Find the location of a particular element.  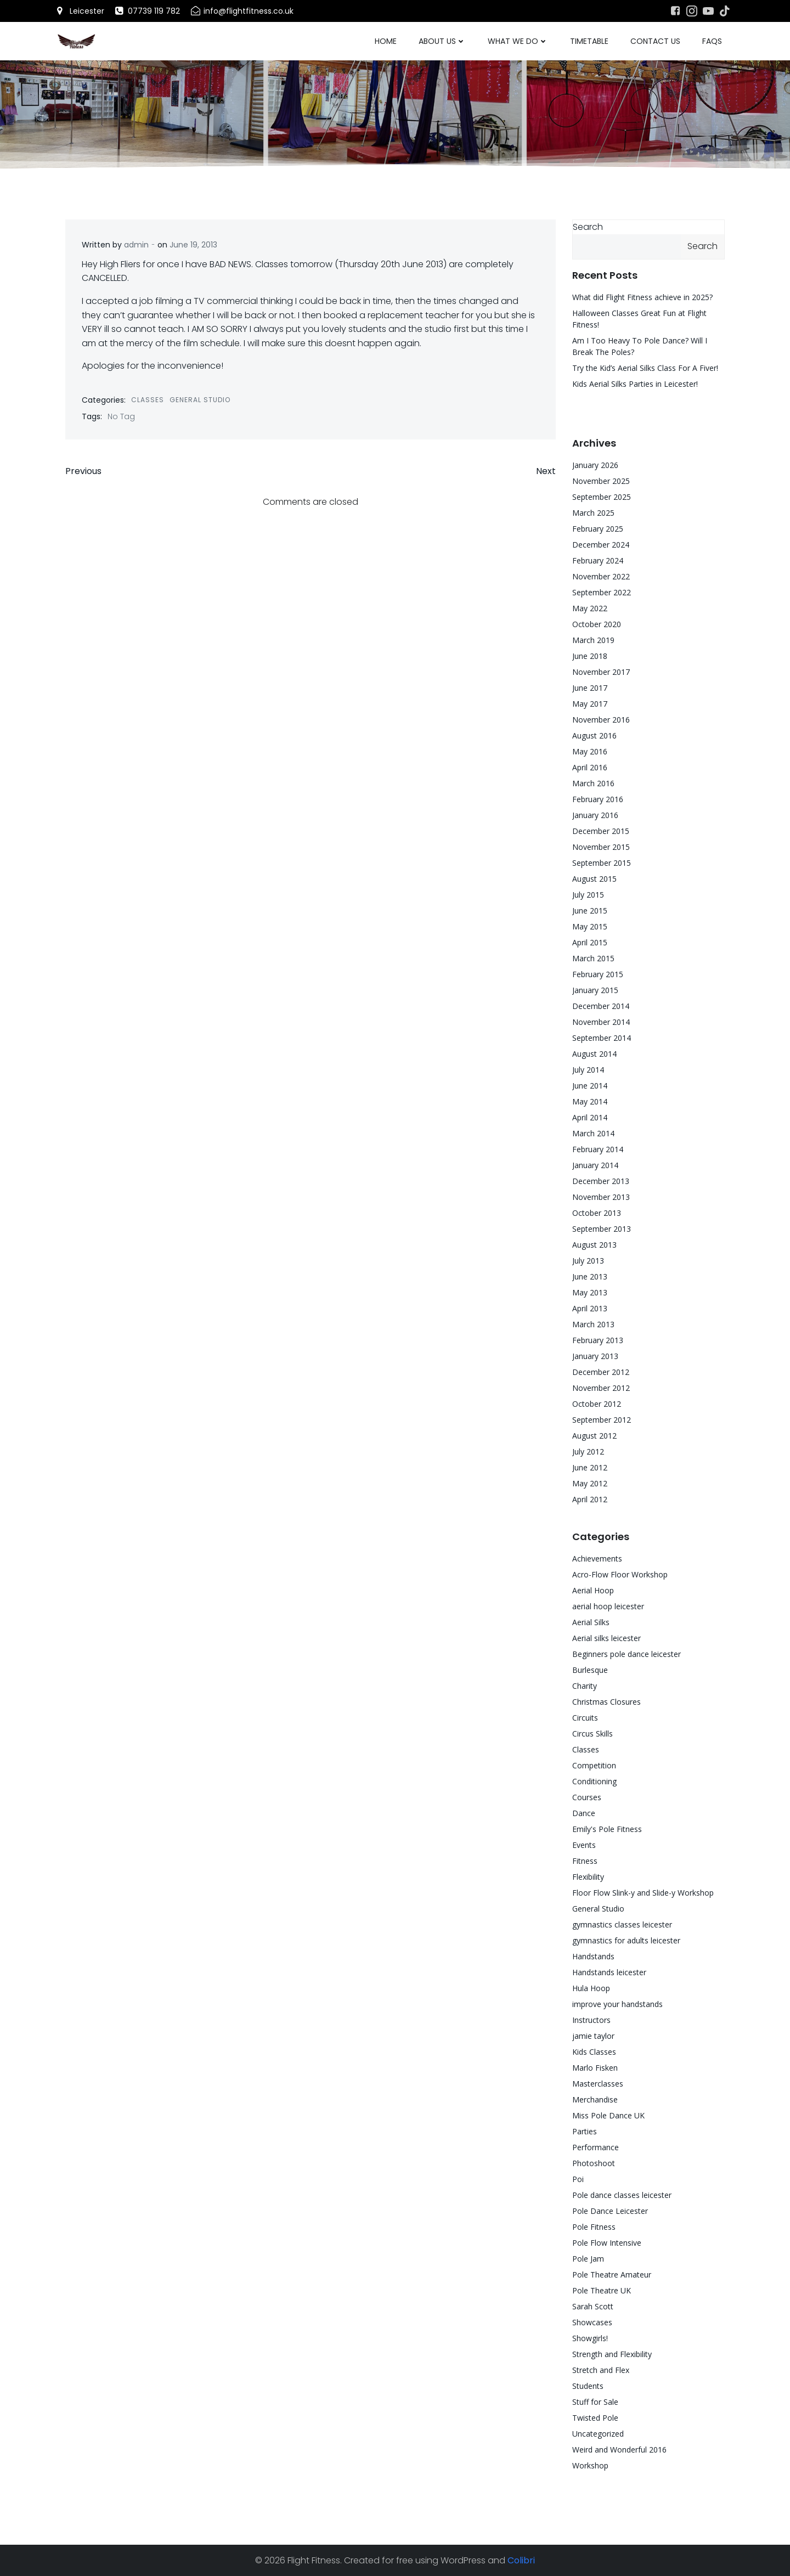

Pole Theatre Amateur is located at coordinates (611, 2274).